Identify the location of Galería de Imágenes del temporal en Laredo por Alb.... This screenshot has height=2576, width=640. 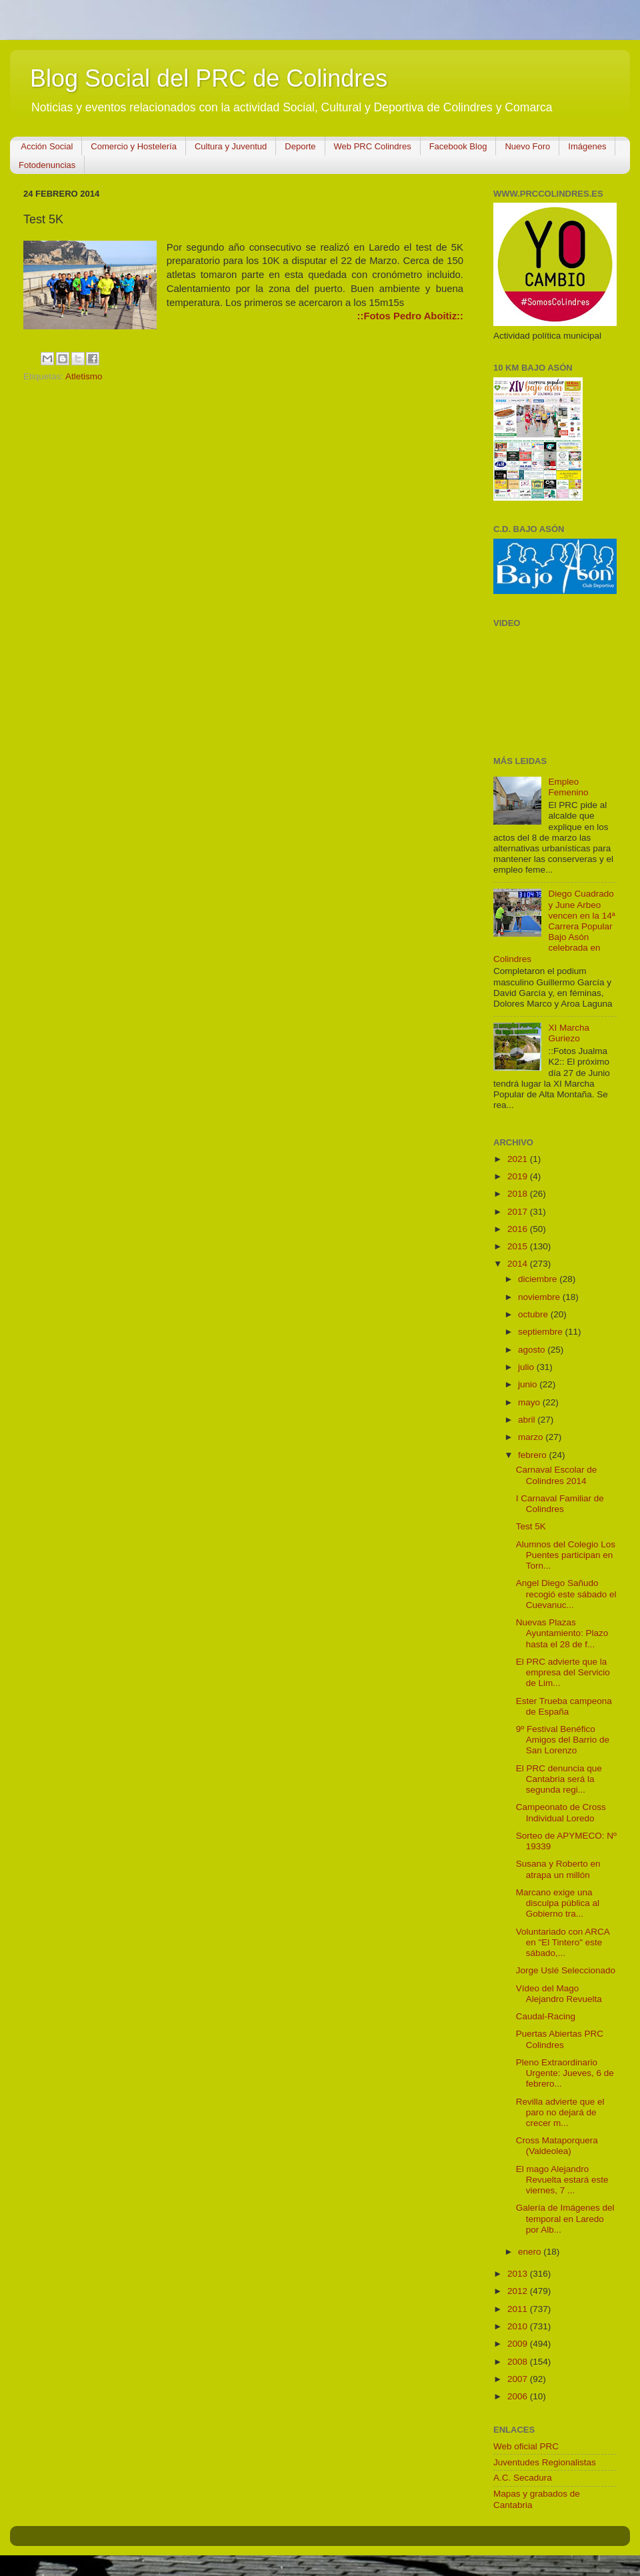
(565, 2218).